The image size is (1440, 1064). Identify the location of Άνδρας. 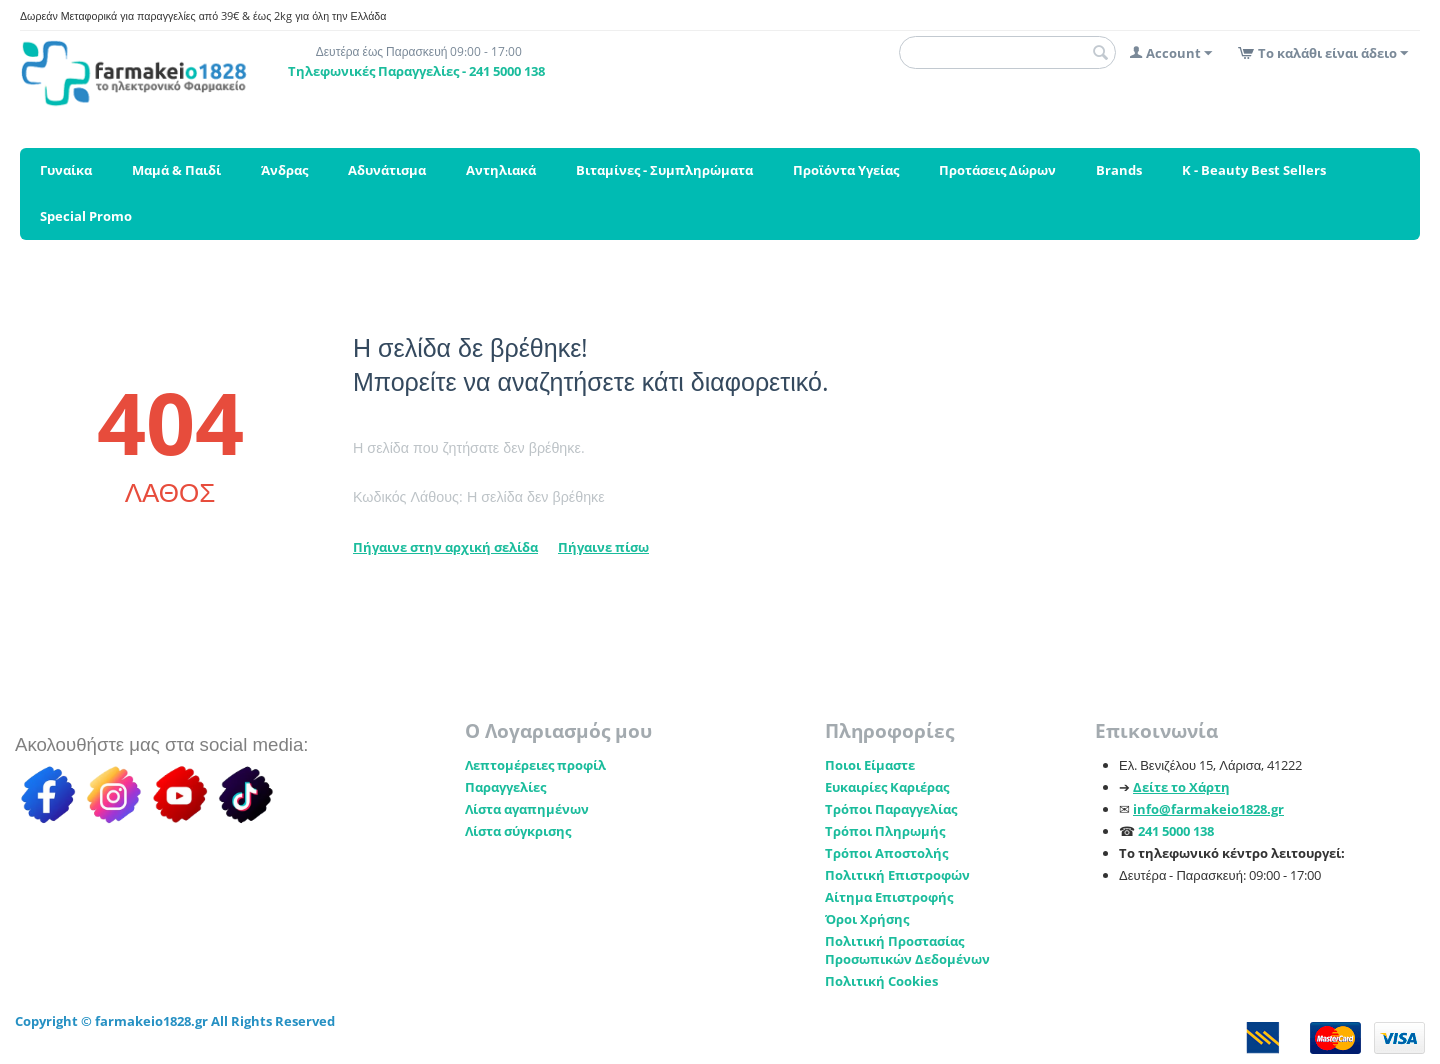
(284, 170).